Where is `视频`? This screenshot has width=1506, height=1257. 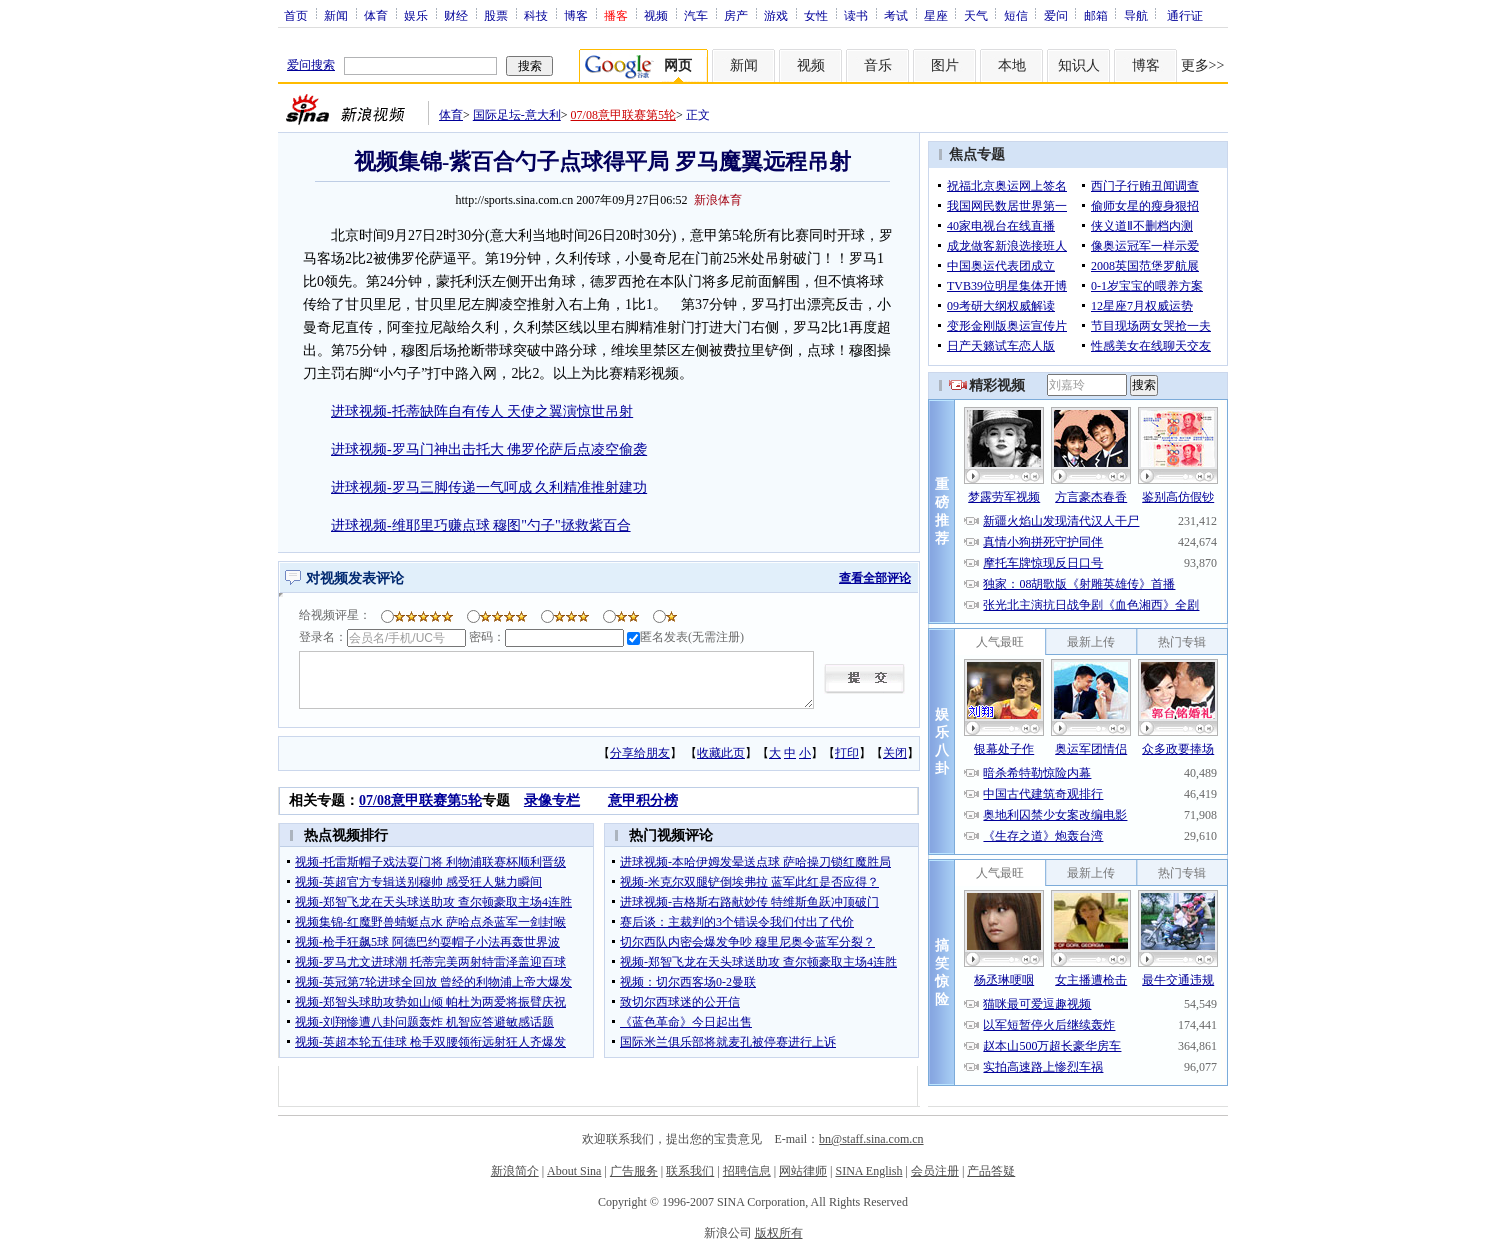 视频 is located at coordinates (656, 15).